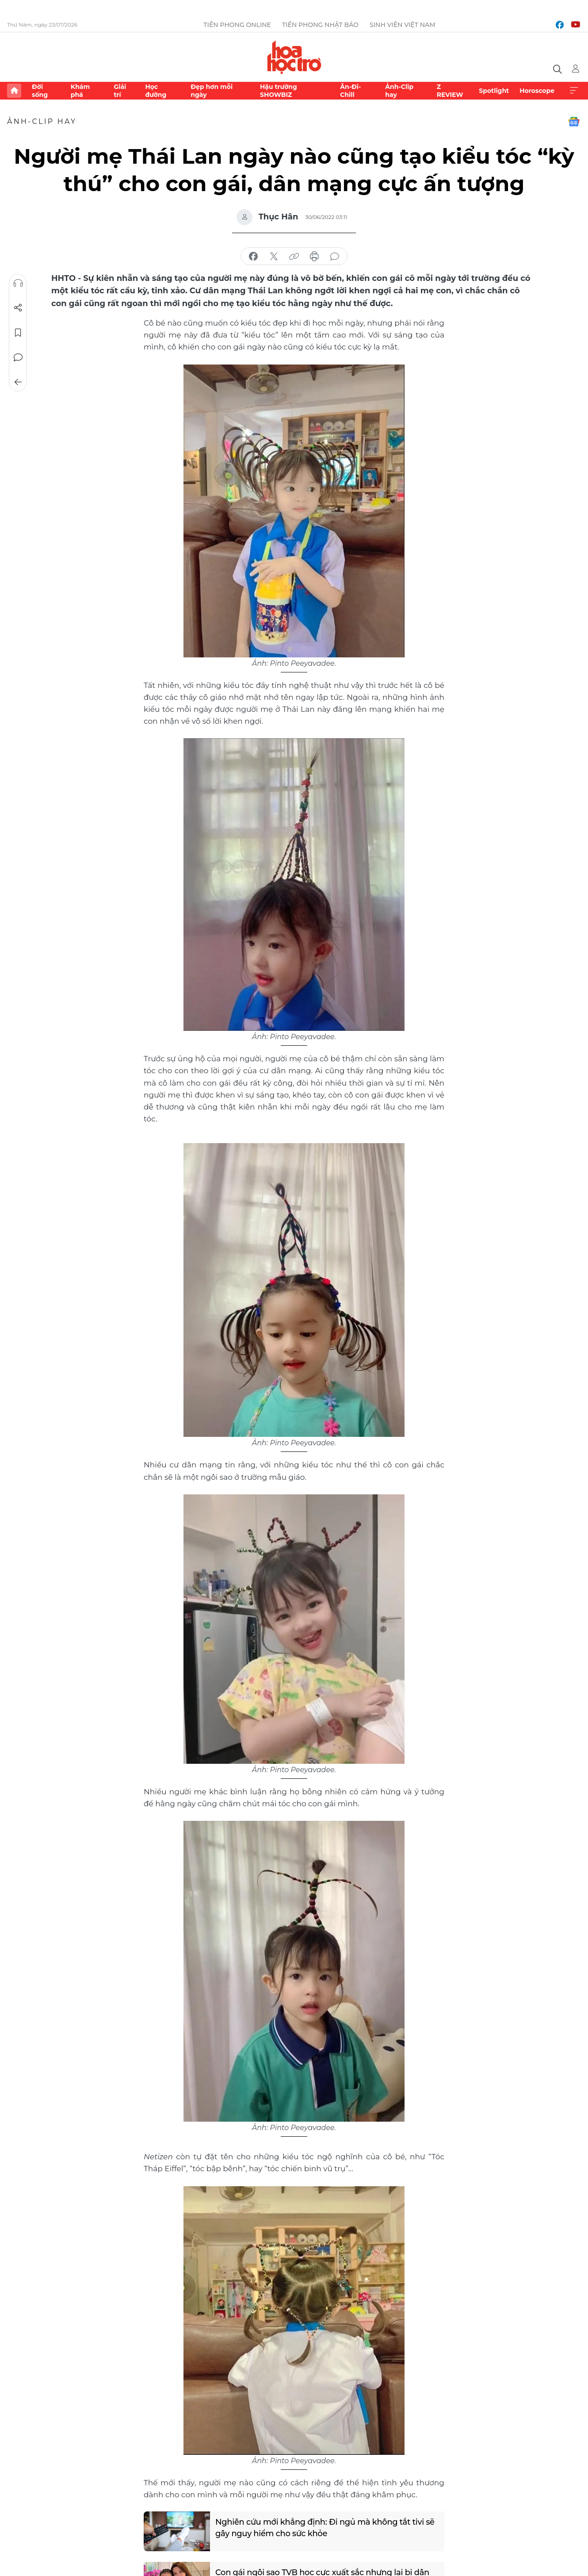 The width and height of the screenshot is (588, 2576). What do you see at coordinates (399, 91) in the screenshot?
I see `Ảnh-Clip hay` at bounding box center [399, 91].